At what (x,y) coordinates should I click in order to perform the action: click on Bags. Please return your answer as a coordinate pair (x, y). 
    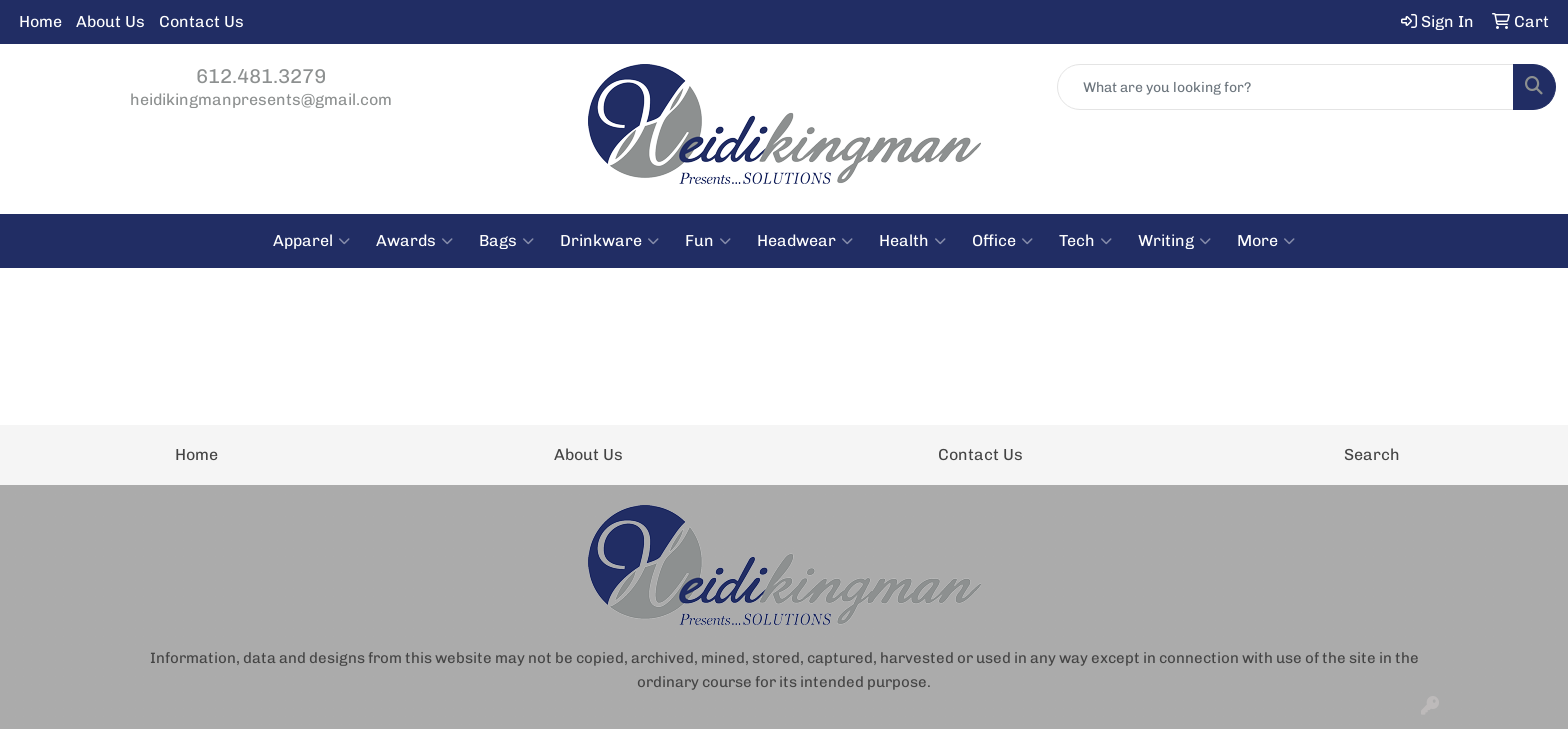
    Looking at the image, I should click on (506, 241).